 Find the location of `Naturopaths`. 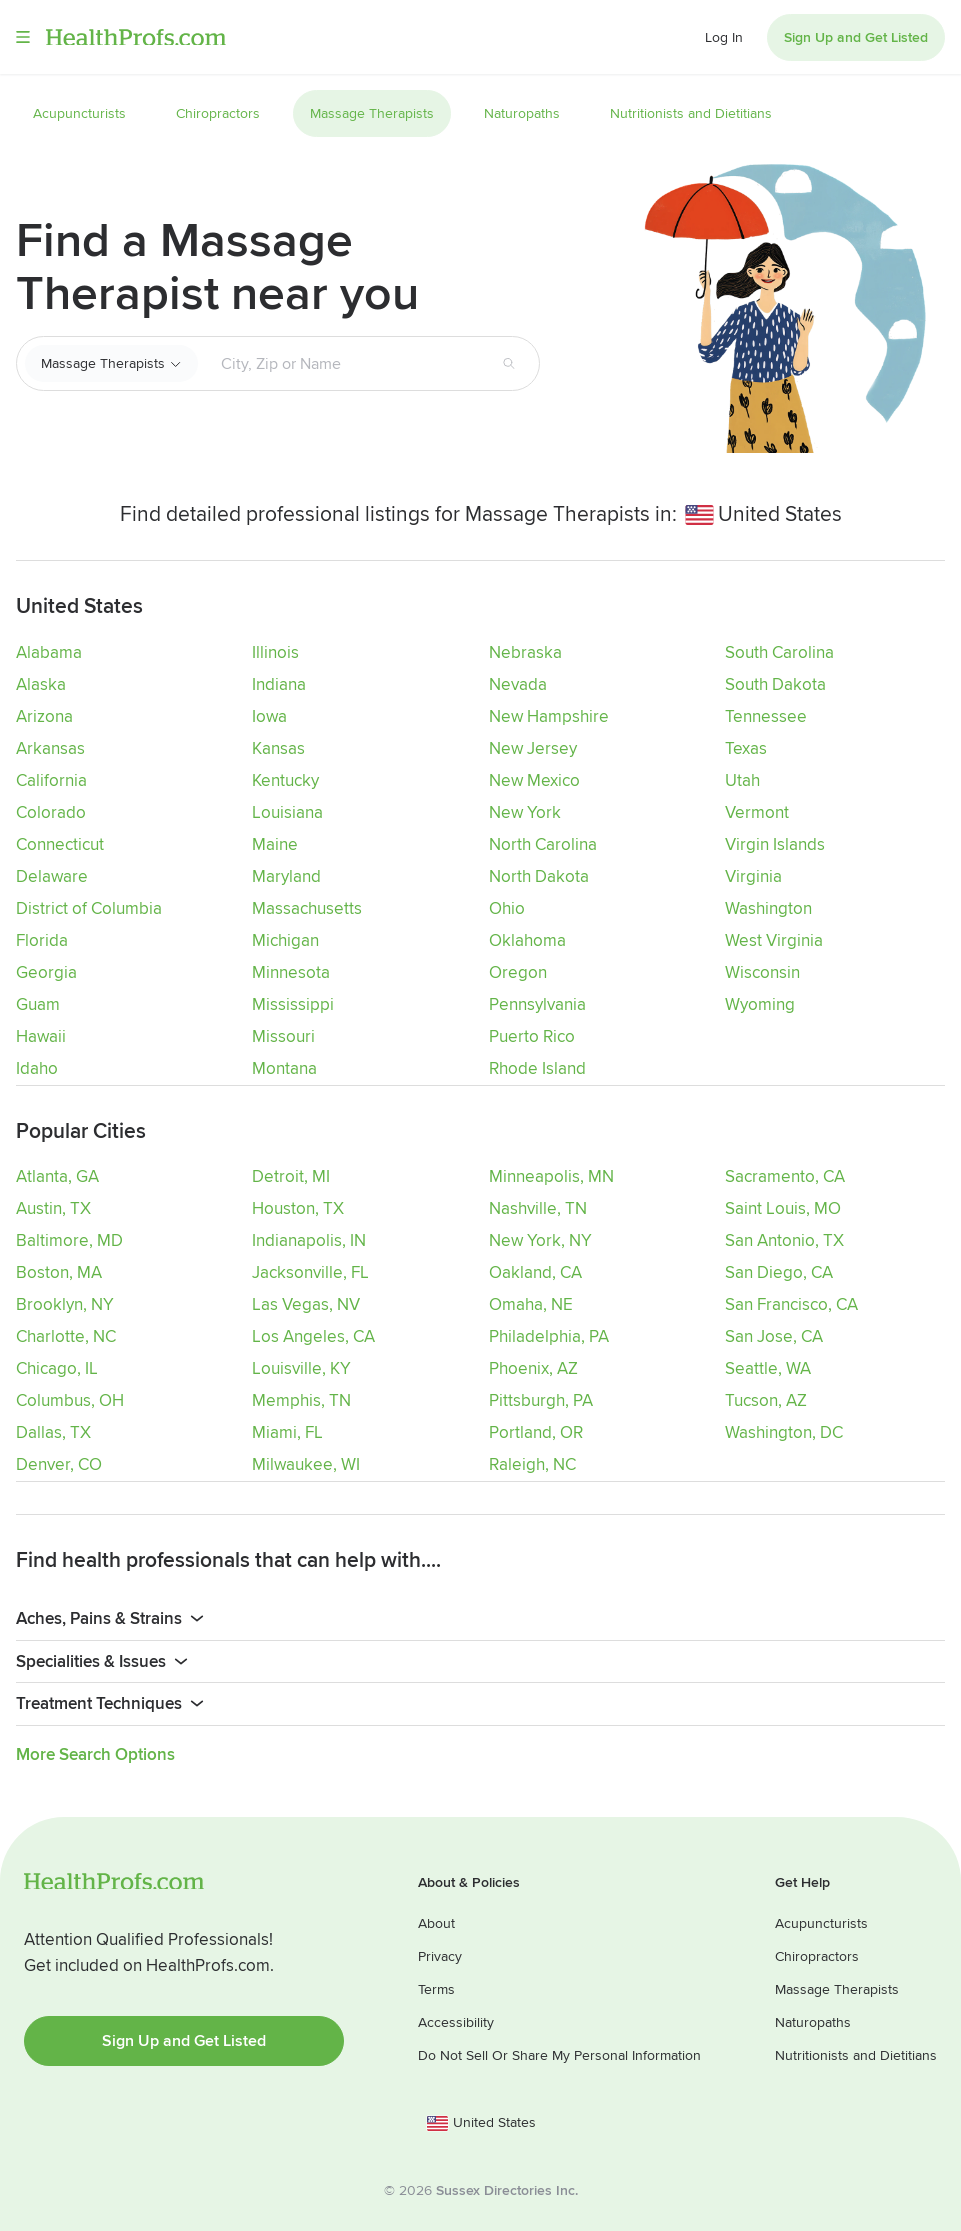

Naturopaths is located at coordinates (813, 2020).